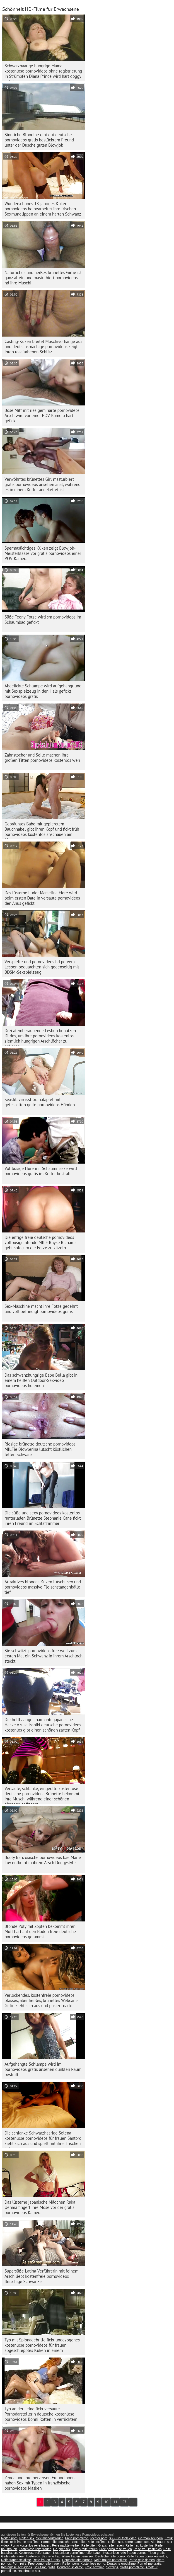 The image size is (174, 2576). Describe the element at coordinates (40, 2483) in the screenshot. I see `Zenda und ihre perversen Freundinnen haben Sex mit Typen in französische pornovideos Masken` at that location.